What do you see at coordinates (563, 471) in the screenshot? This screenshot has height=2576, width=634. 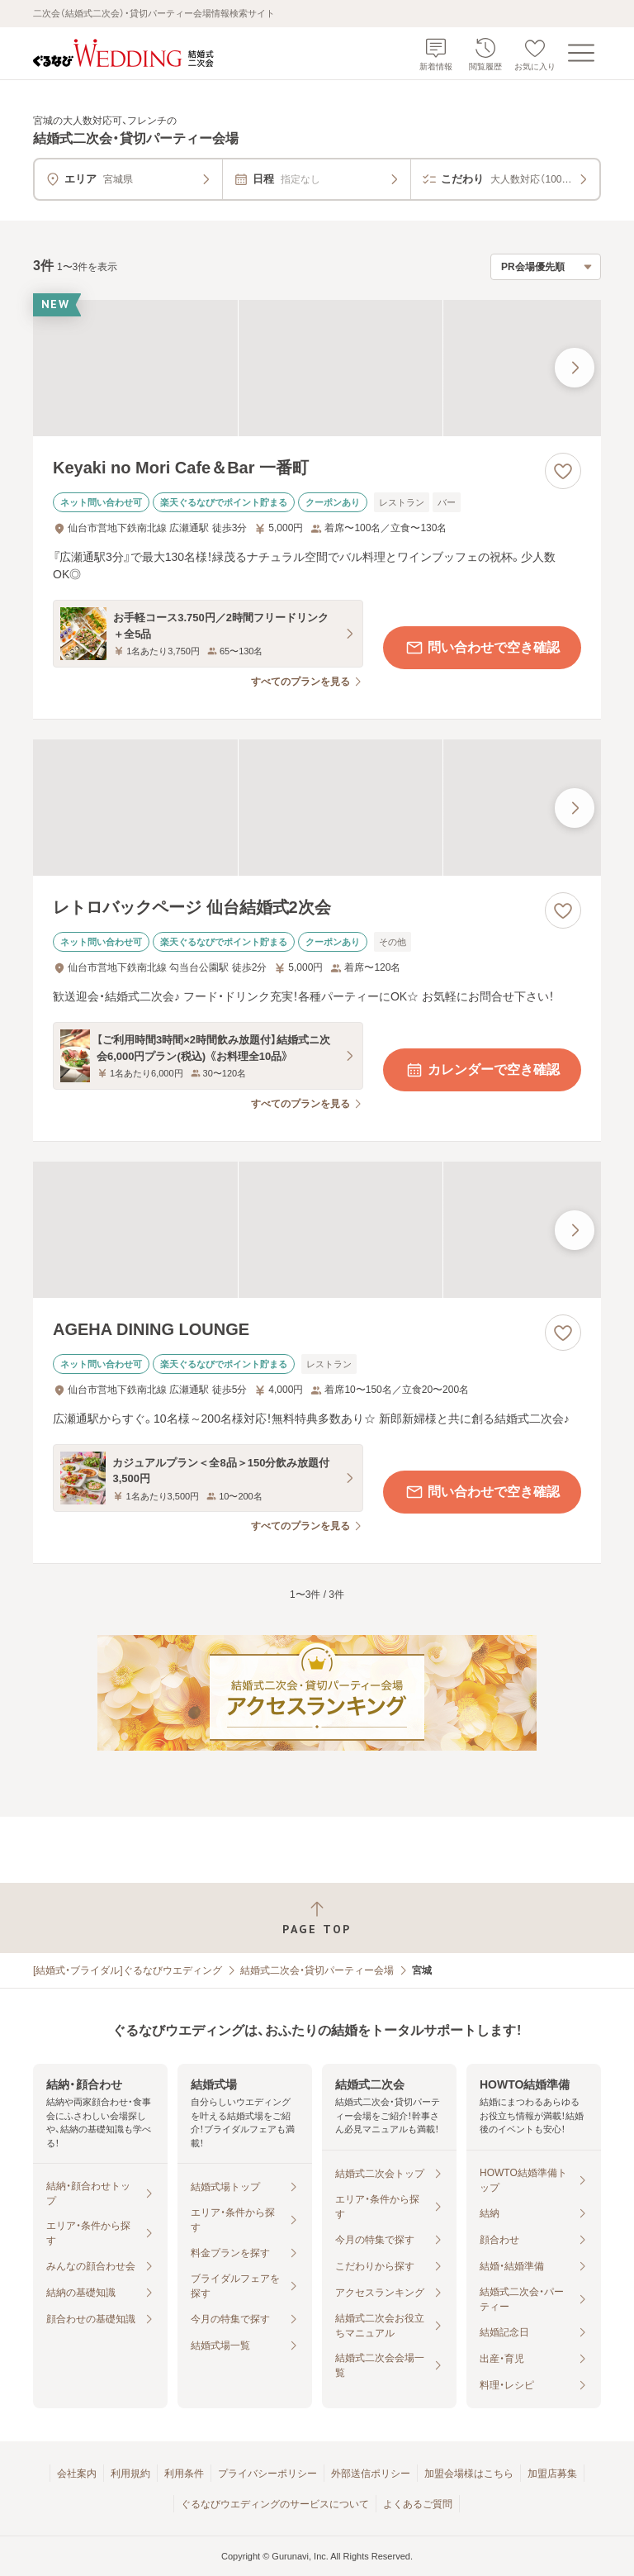 I see `[お気に入りに登録する]` at bounding box center [563, 471].